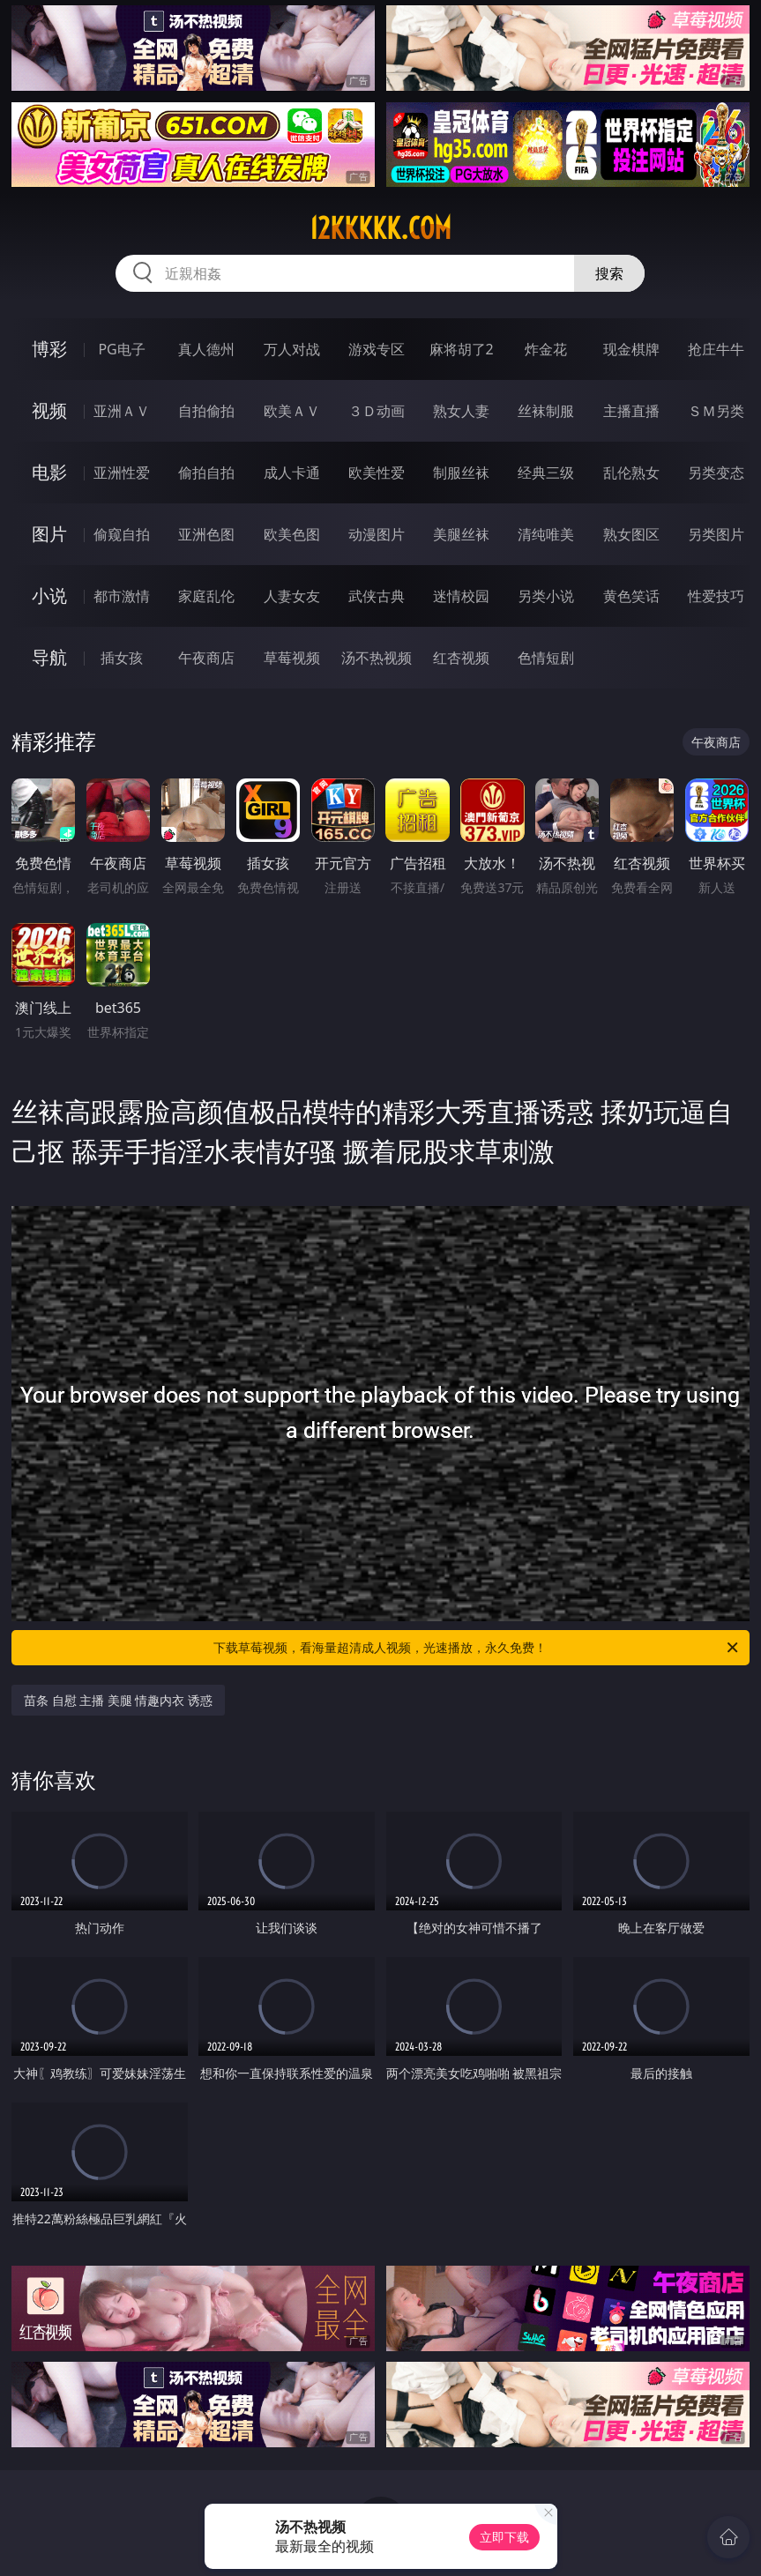 This screenshot has width=761, height=2576. What do you see at coordinates (206, 349) in the screenshot?
I see `真人德州` at bounding box center [206, 349].